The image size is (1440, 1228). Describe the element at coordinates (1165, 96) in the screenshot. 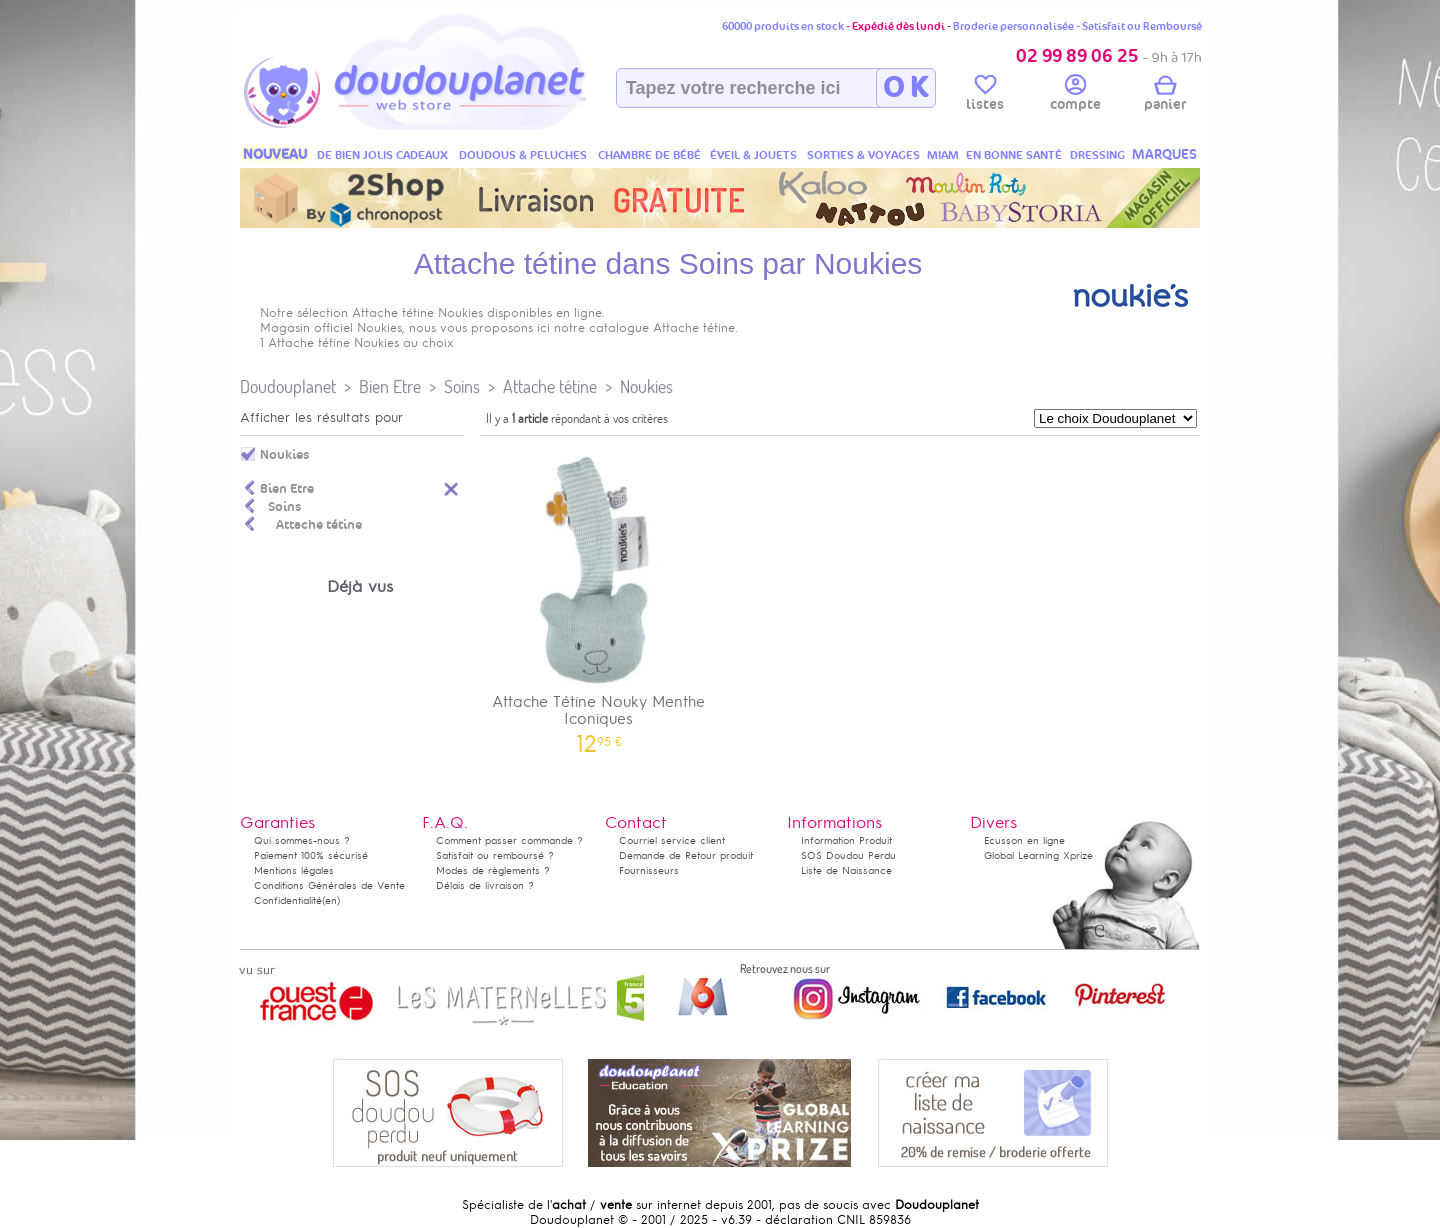

I see `panier` at that location.